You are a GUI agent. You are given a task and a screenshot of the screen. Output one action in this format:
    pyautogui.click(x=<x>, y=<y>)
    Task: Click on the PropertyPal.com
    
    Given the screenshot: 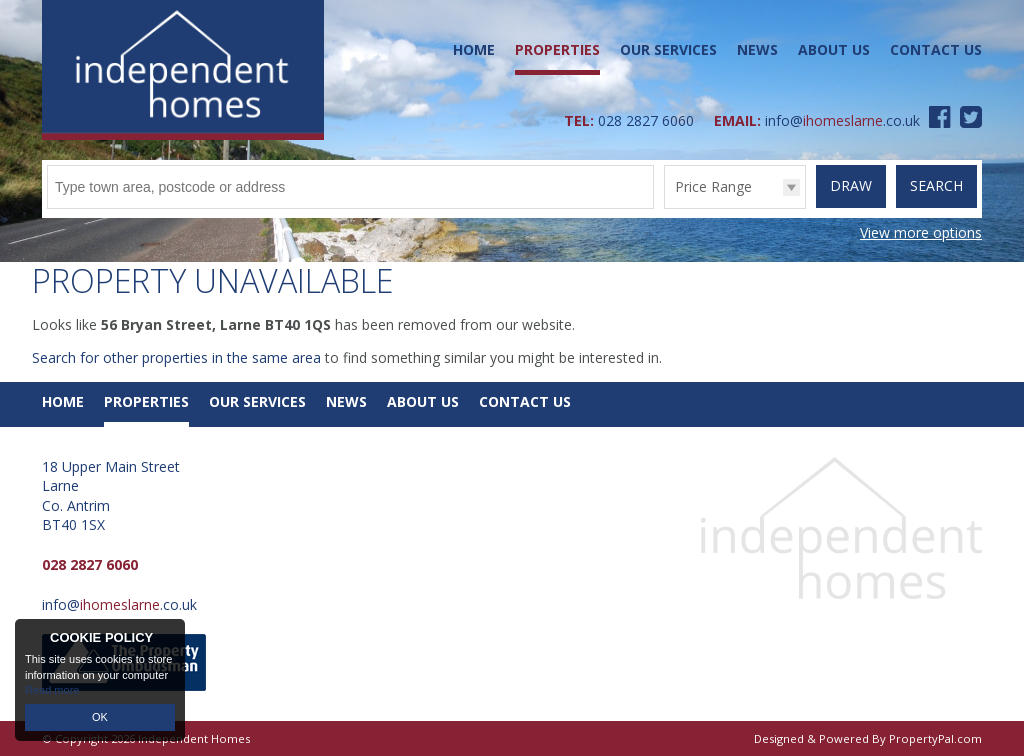 What is the action you would take?
    pyautogui.click(x=935, y=738)
    